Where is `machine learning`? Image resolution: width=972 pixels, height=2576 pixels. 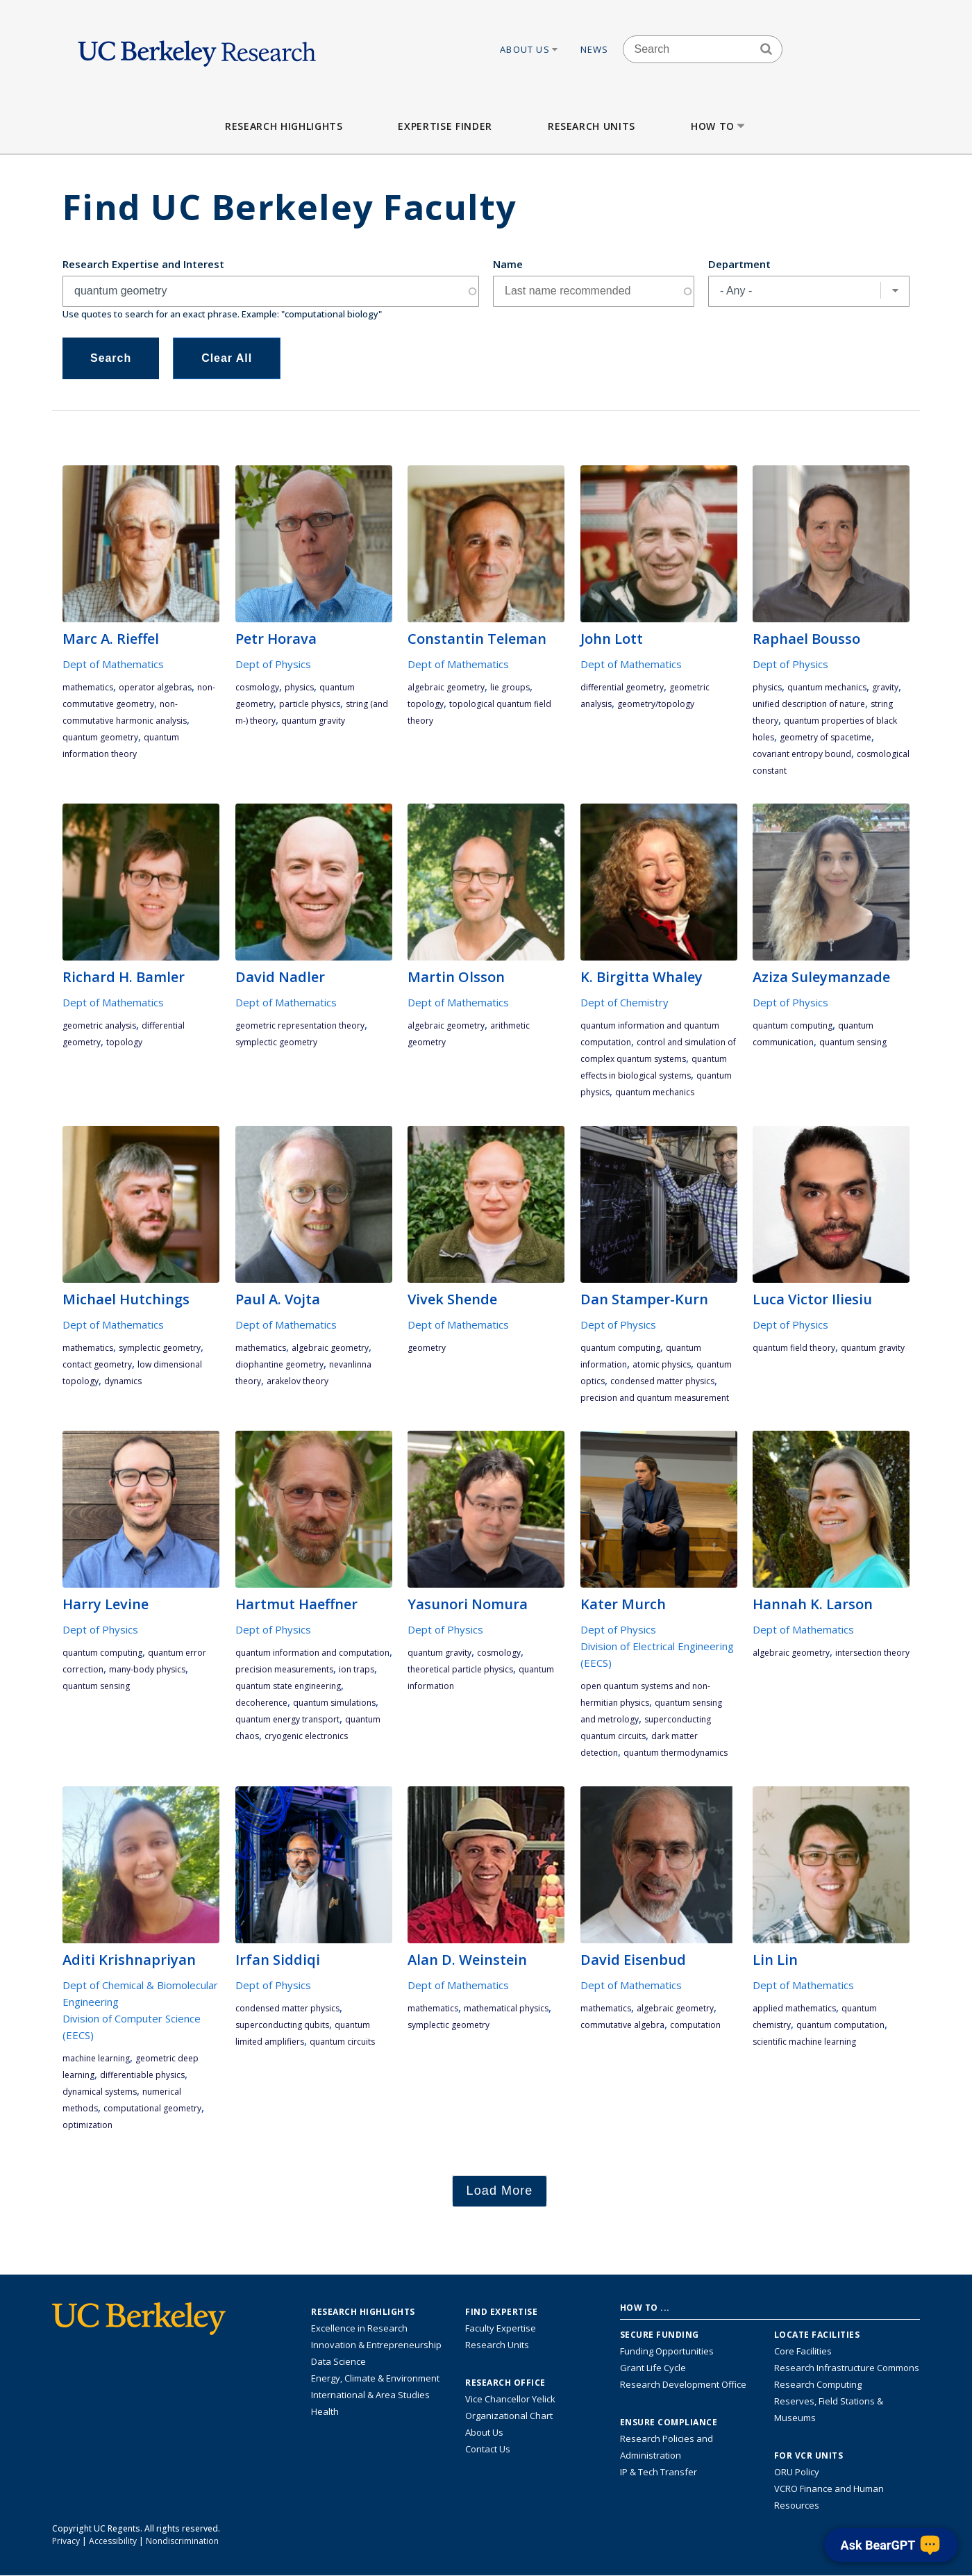
machine learning is located at coordinates (96, 2058).